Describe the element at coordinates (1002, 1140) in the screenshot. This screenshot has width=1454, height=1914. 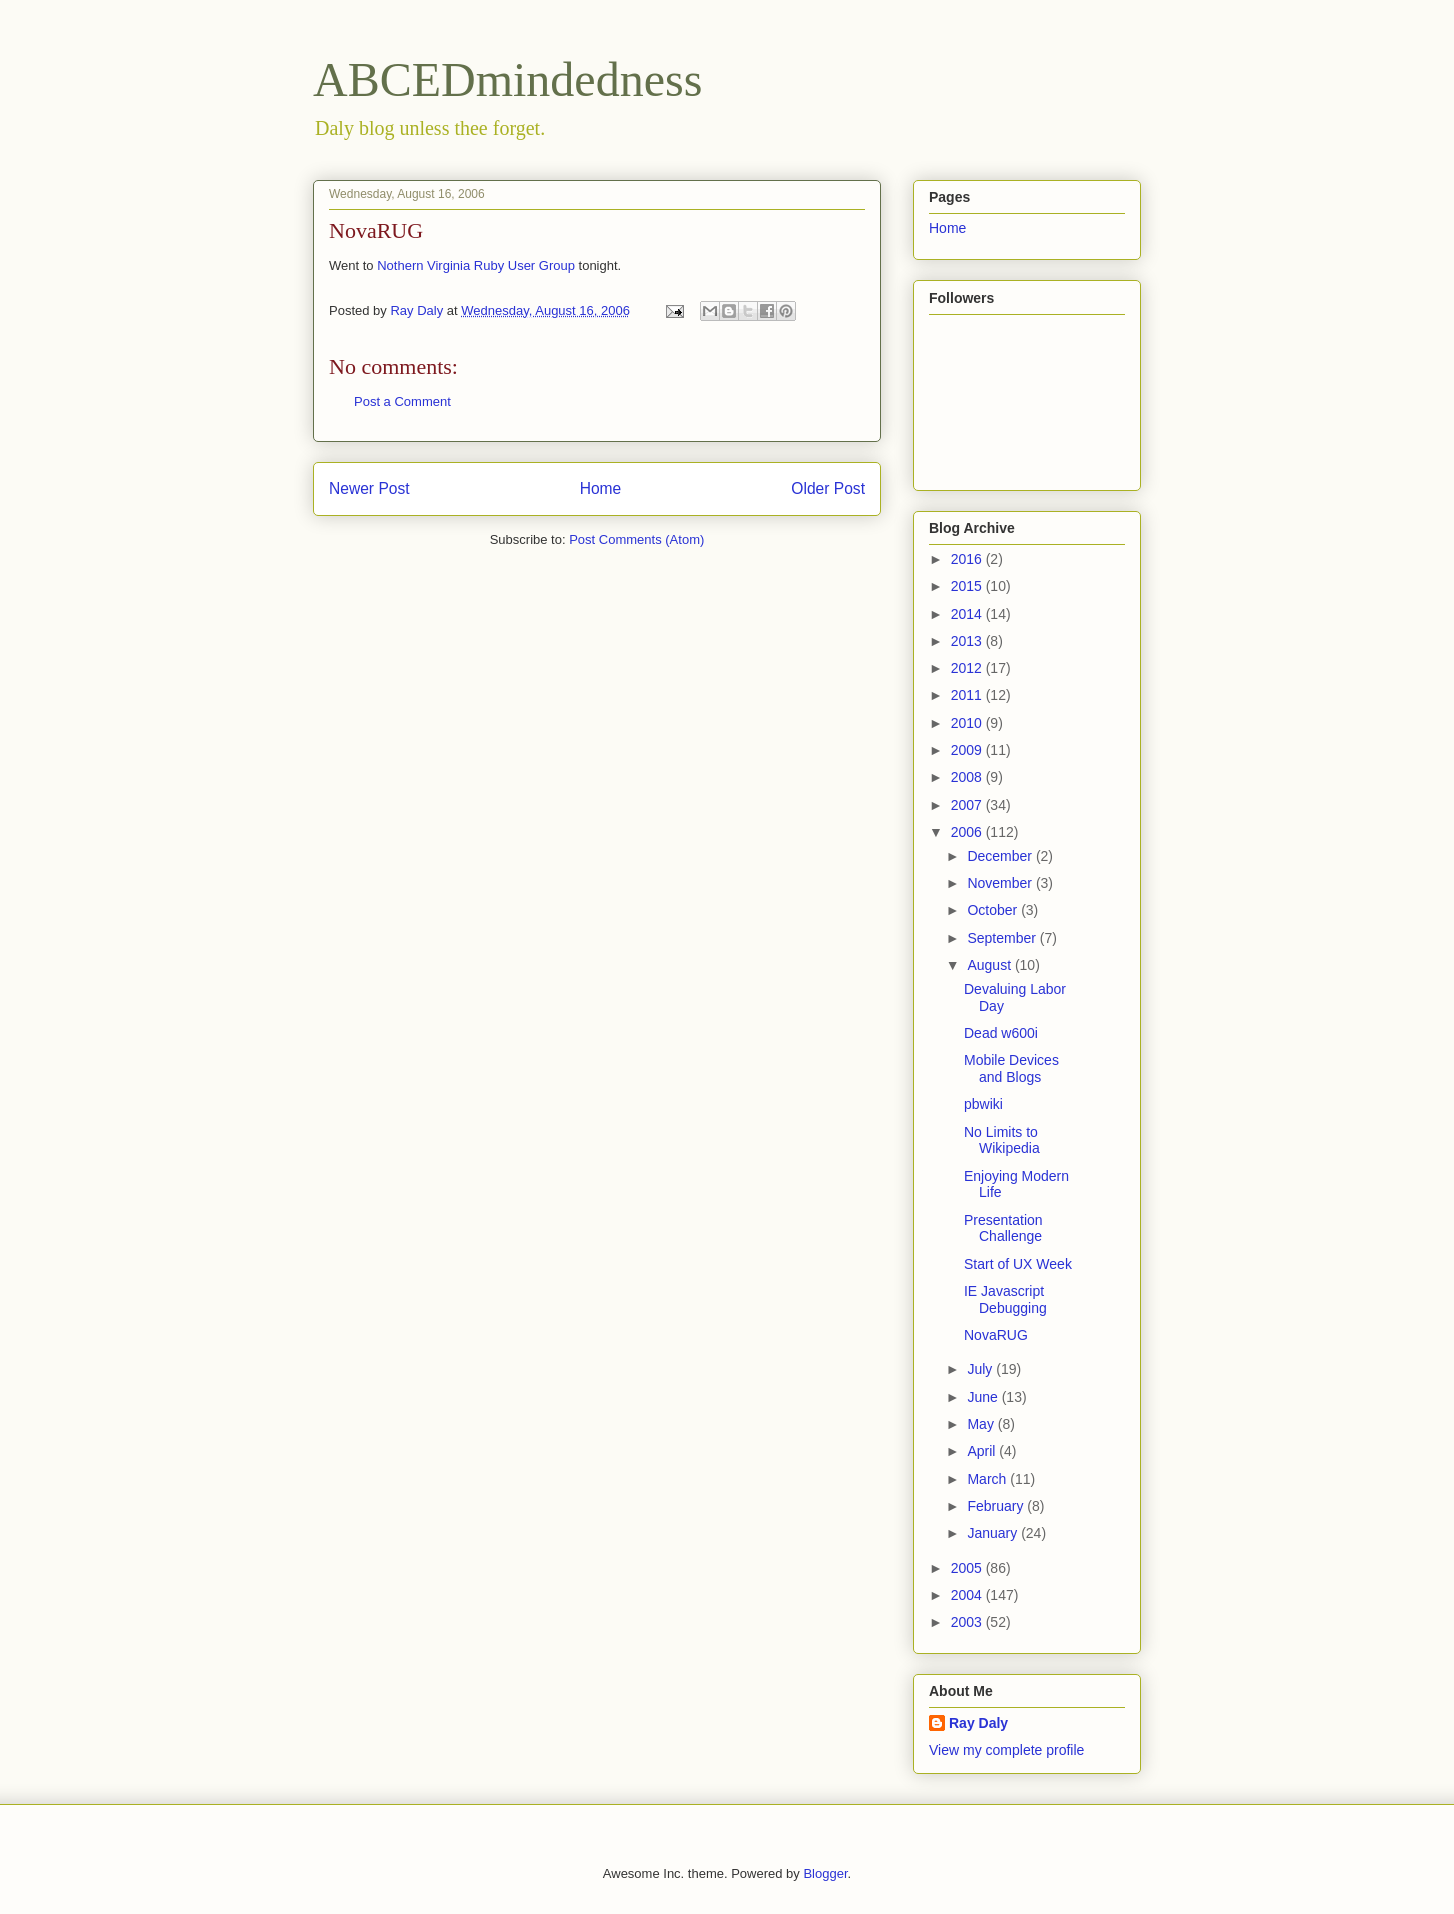
I see `No Limits to Wikipedia` at that location.